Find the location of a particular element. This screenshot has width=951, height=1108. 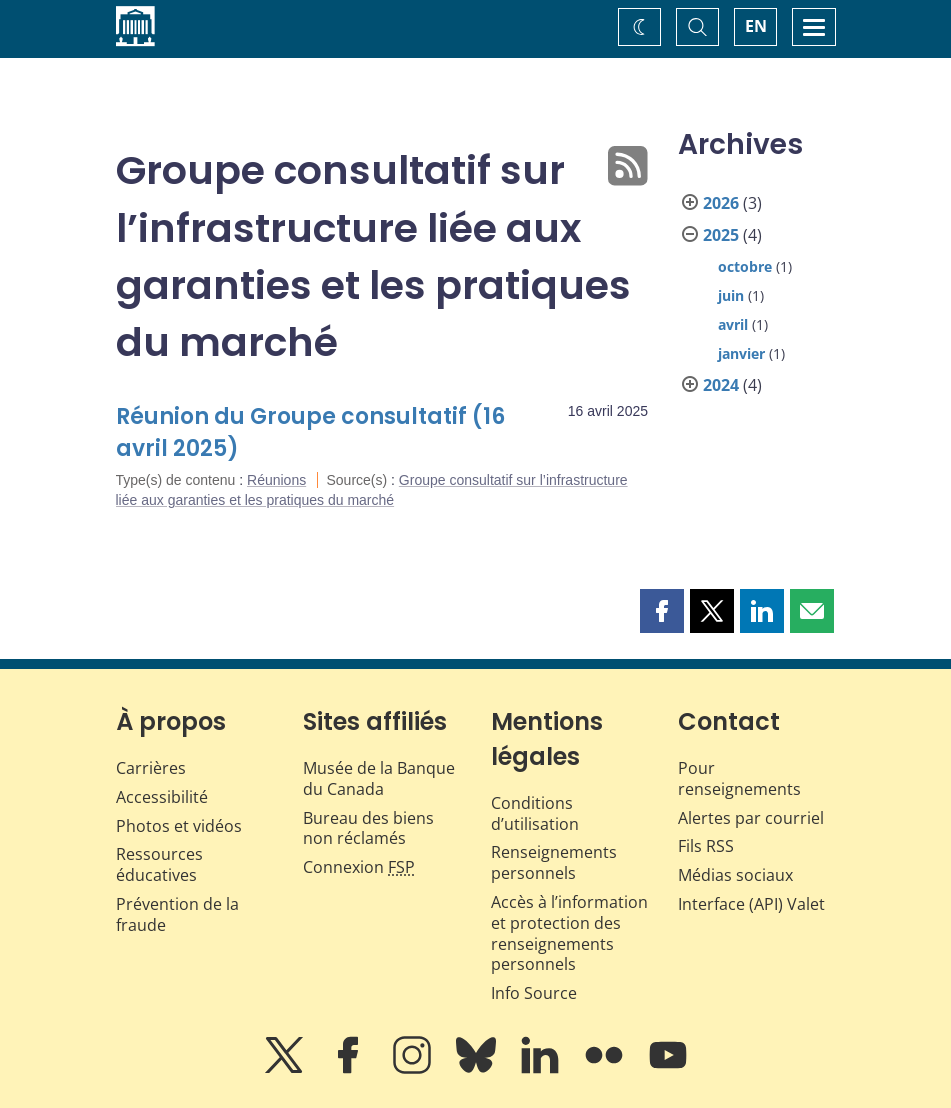

Bureau des biens non réclamés is located at coordinates (368, 828).